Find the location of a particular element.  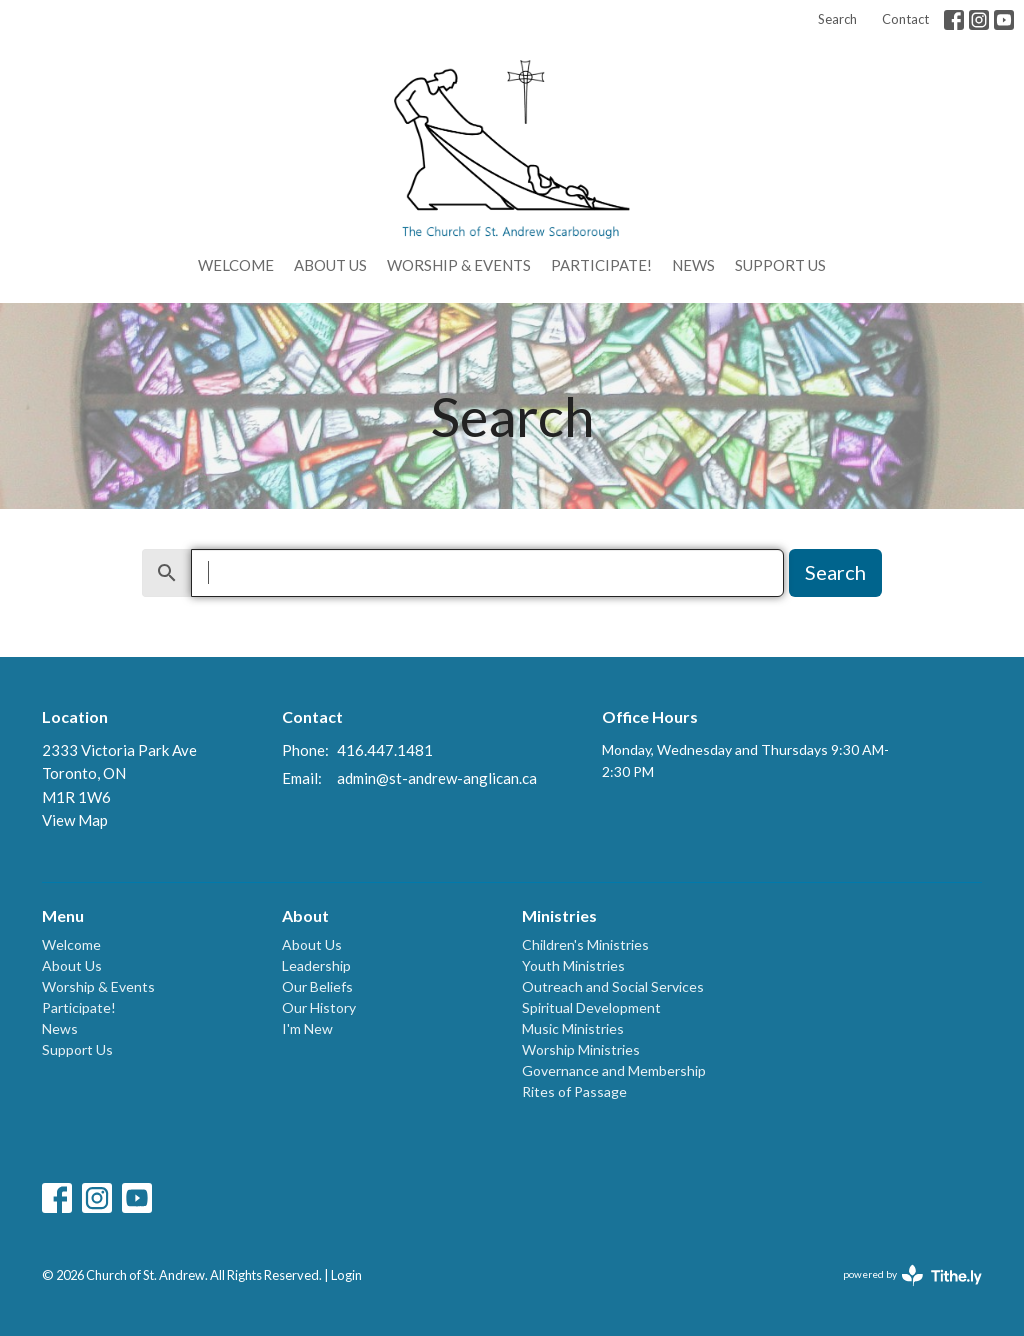

416.447.1481 is located at coordinates (385, 750).